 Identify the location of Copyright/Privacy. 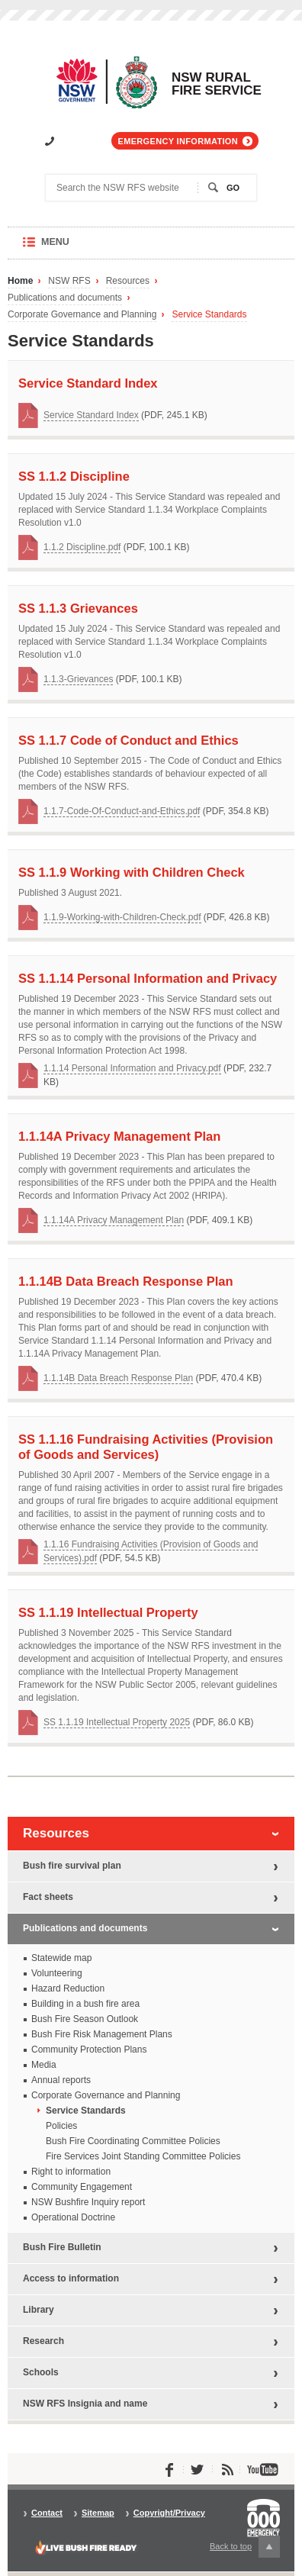
(169, 2513).